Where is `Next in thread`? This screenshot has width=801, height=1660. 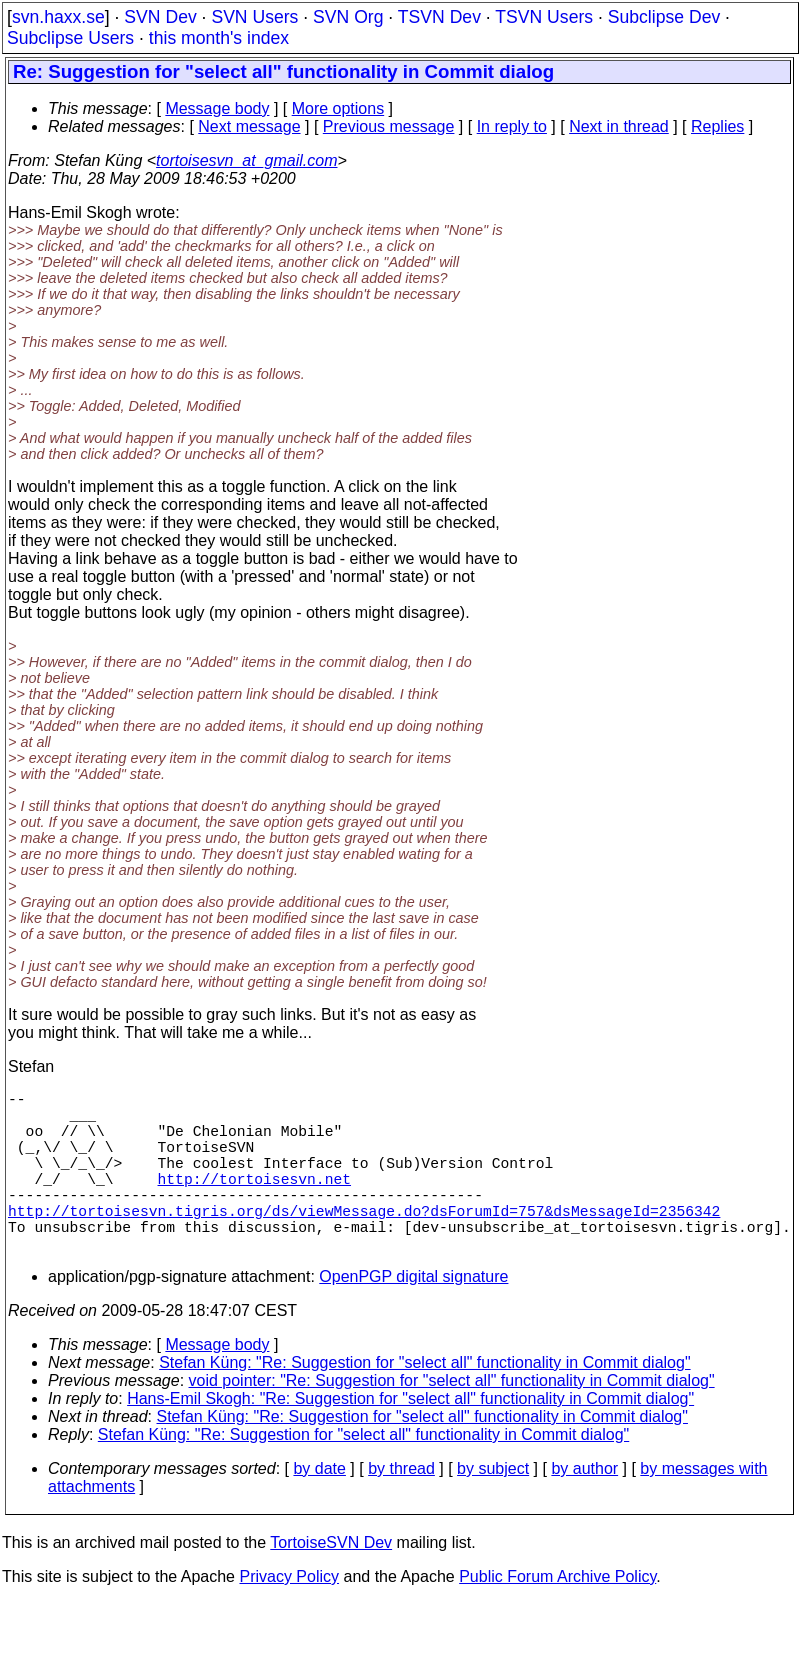 Next in thread is located at coordinates (619, 126).